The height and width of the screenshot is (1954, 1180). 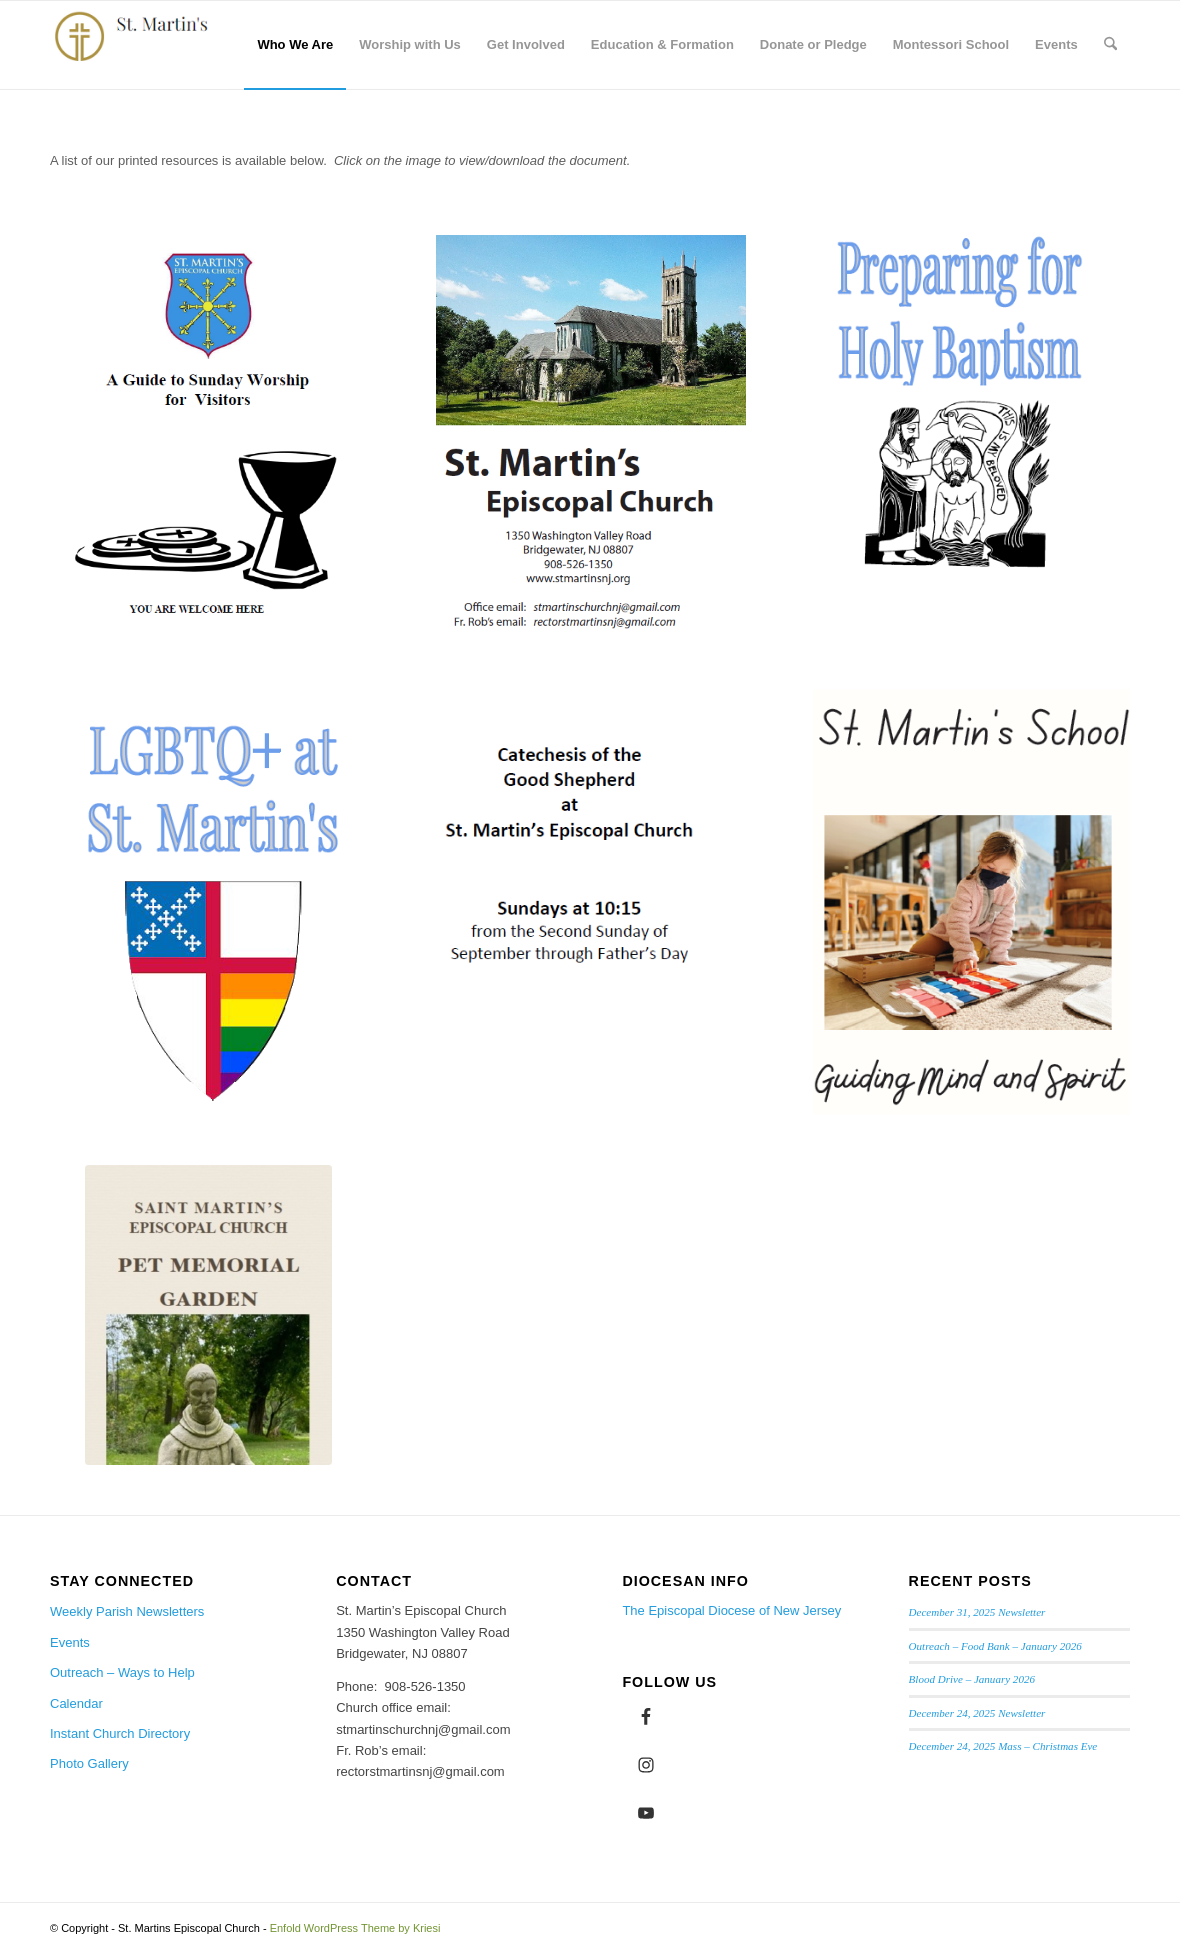 What do you see at coordinates (972, 1679) in the screenshot?
I see `Blood Drive – January 2026` at bounding box center [972, 1679].